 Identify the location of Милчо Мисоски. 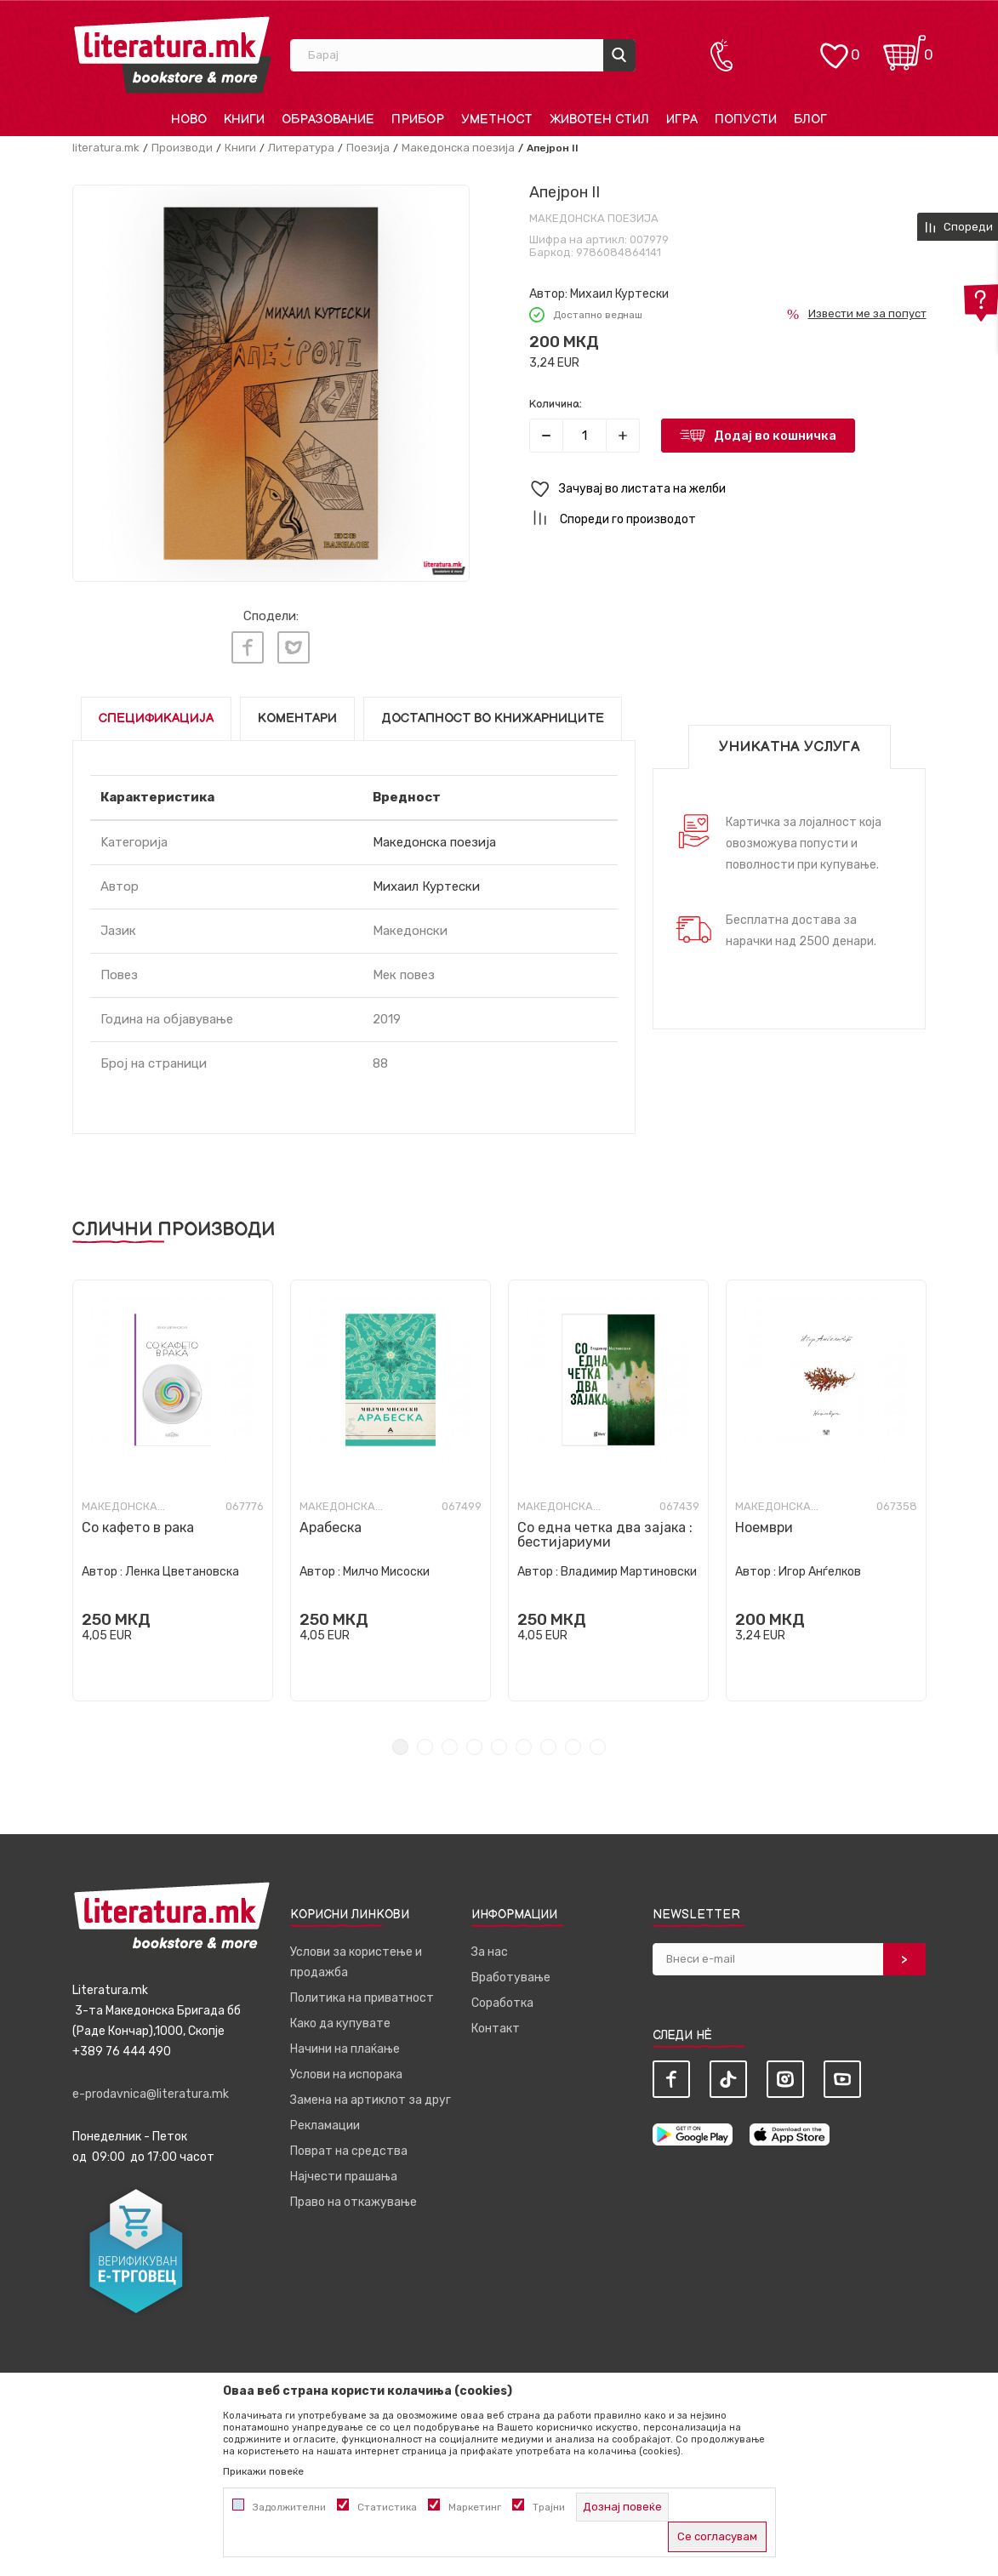
(386, 1568).